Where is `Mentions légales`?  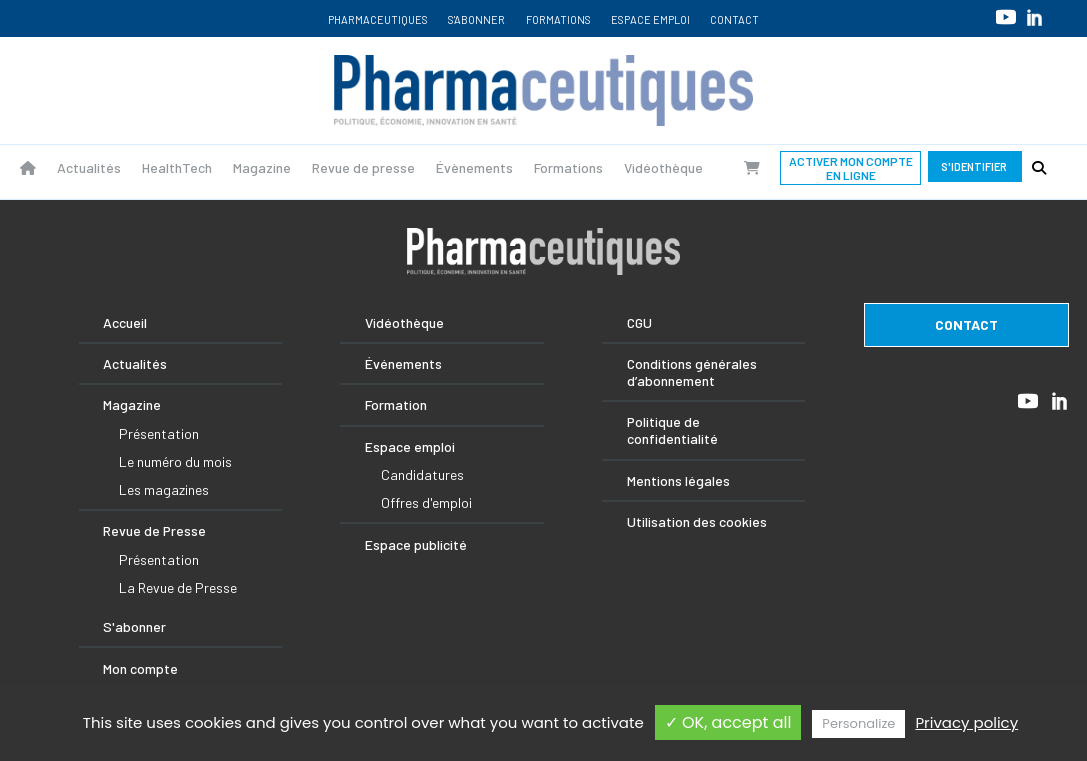
Mentions légales is located at coordinates (678, 480).